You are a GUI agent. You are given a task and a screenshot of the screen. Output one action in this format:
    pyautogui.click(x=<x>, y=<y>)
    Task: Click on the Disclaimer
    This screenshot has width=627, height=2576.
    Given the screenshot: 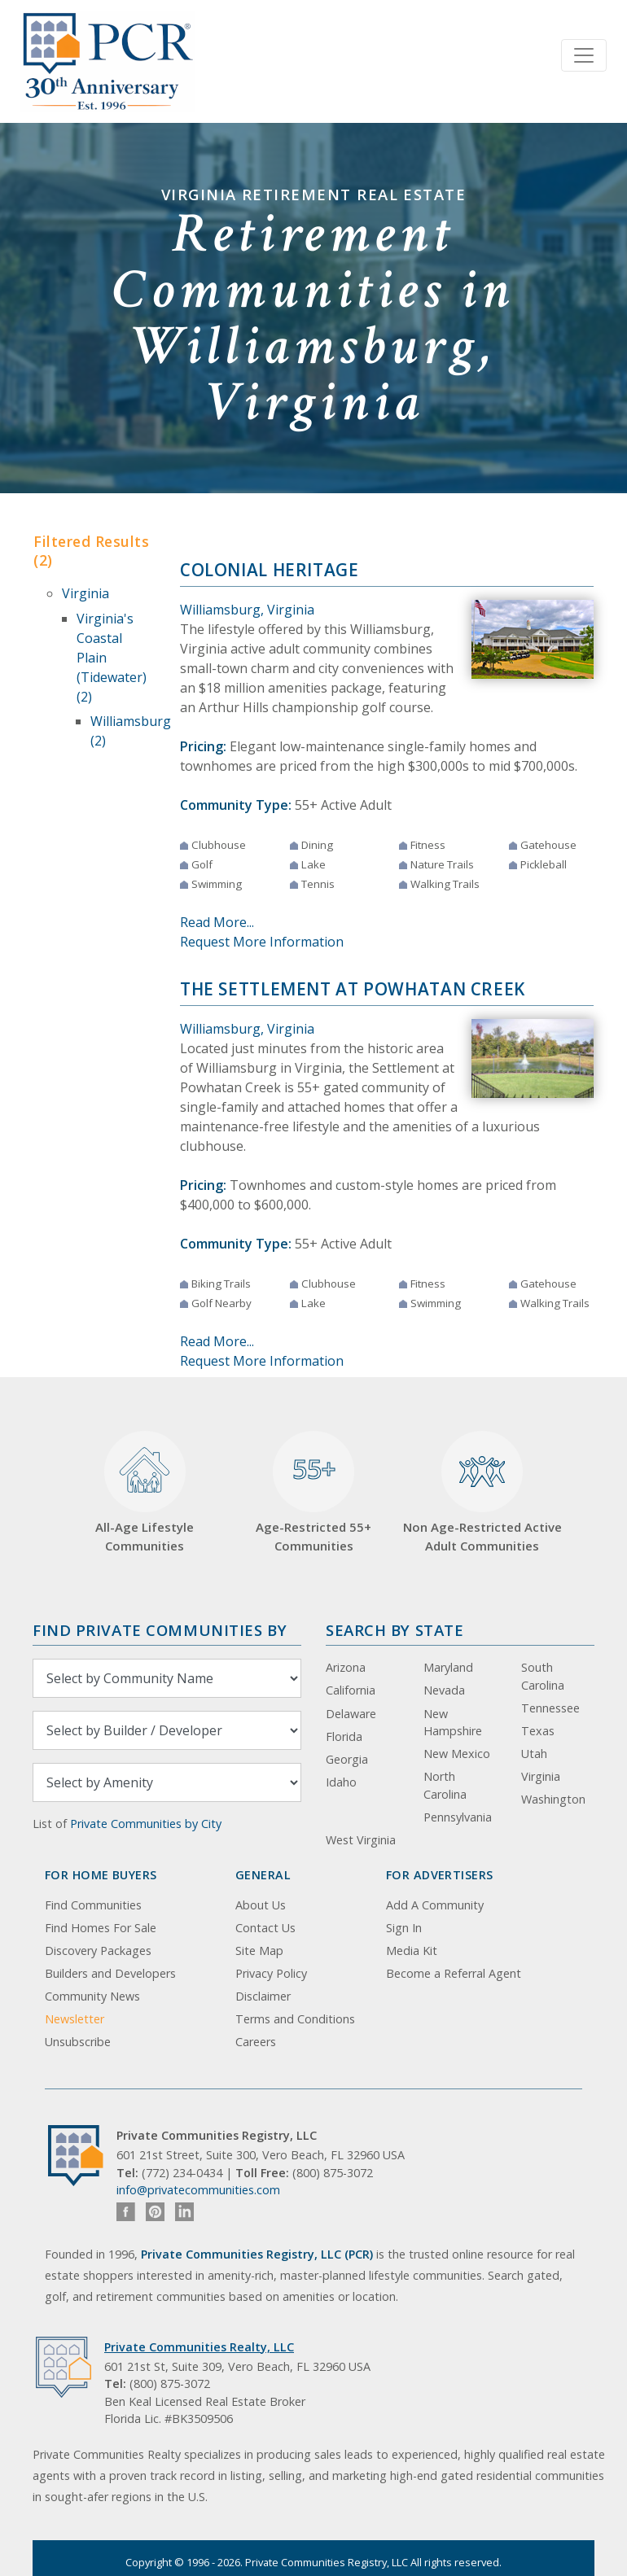 What is the action you would take?
    pyautogui.click(x=263, y=1996)
    